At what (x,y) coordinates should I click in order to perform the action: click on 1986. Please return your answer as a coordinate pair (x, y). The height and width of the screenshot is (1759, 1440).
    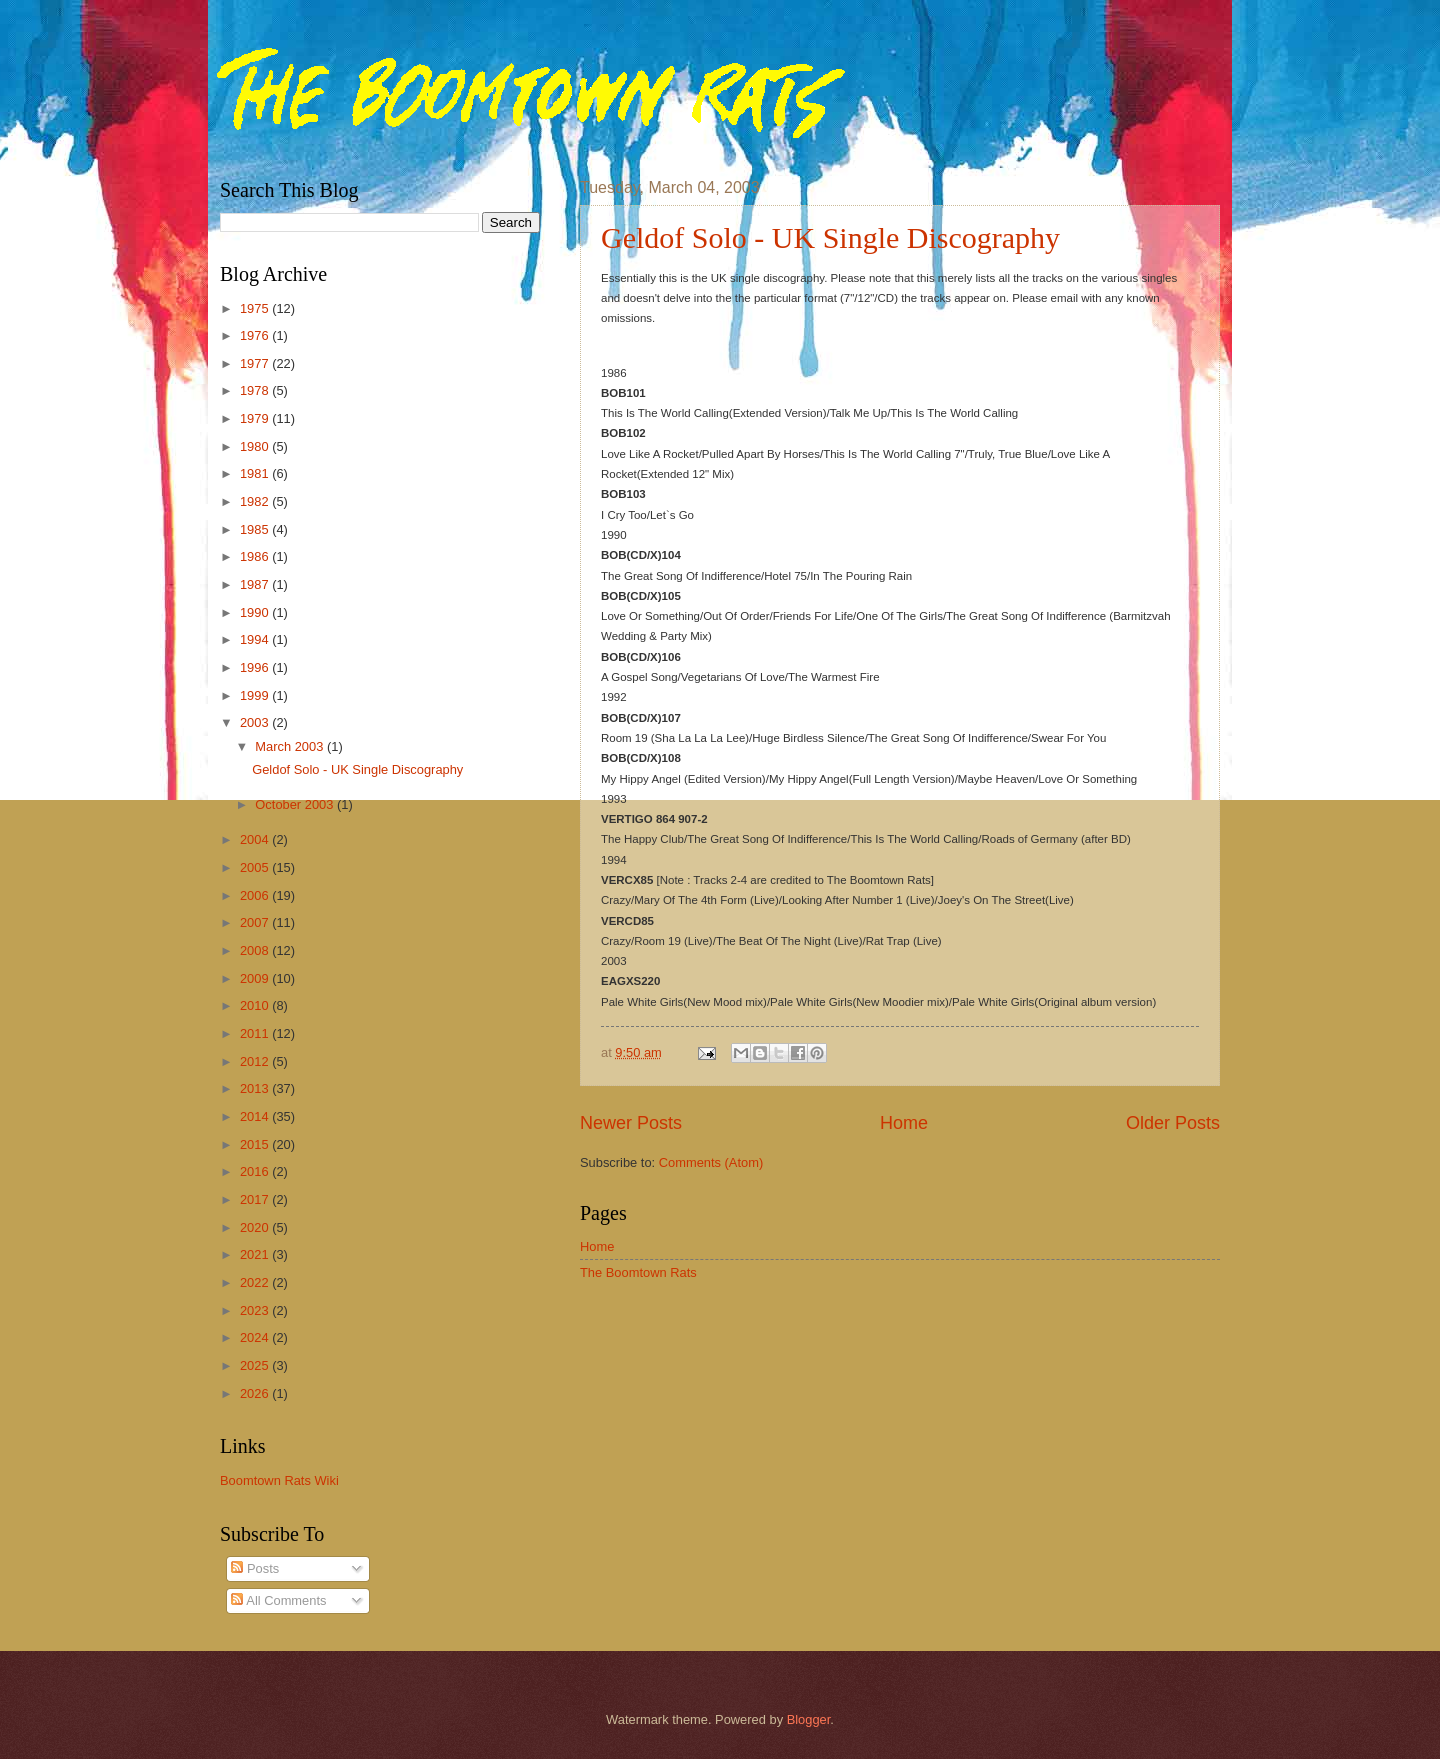
    Looking at the image, I should click on (256, 556).